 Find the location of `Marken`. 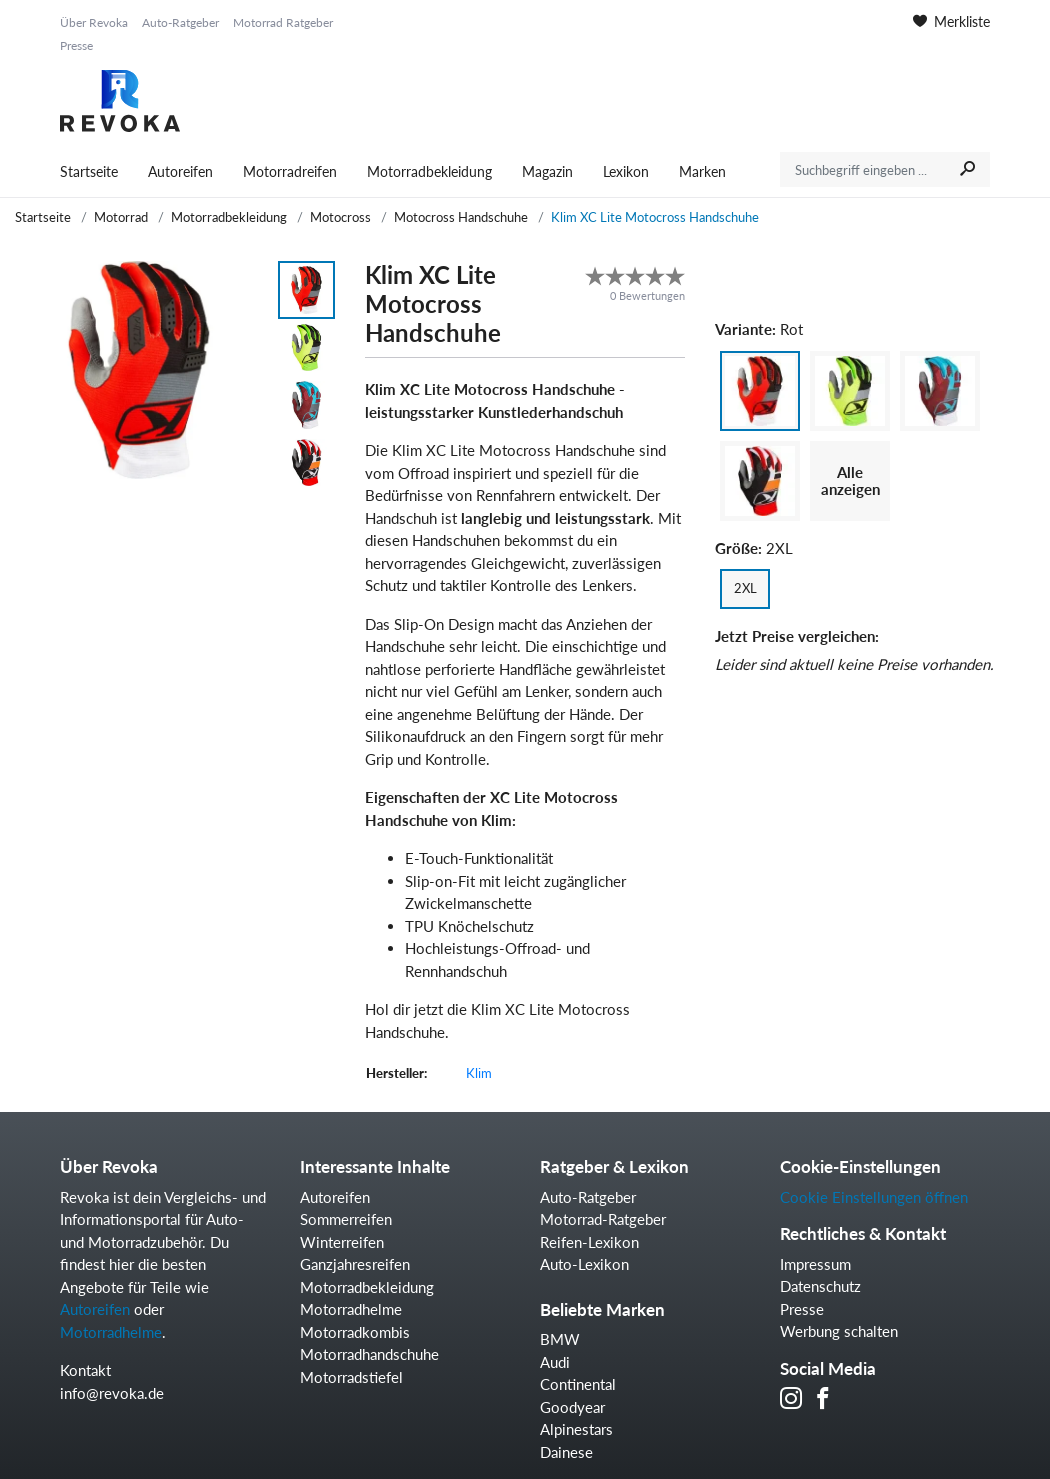

Marken is located at coordinates (702, 171).